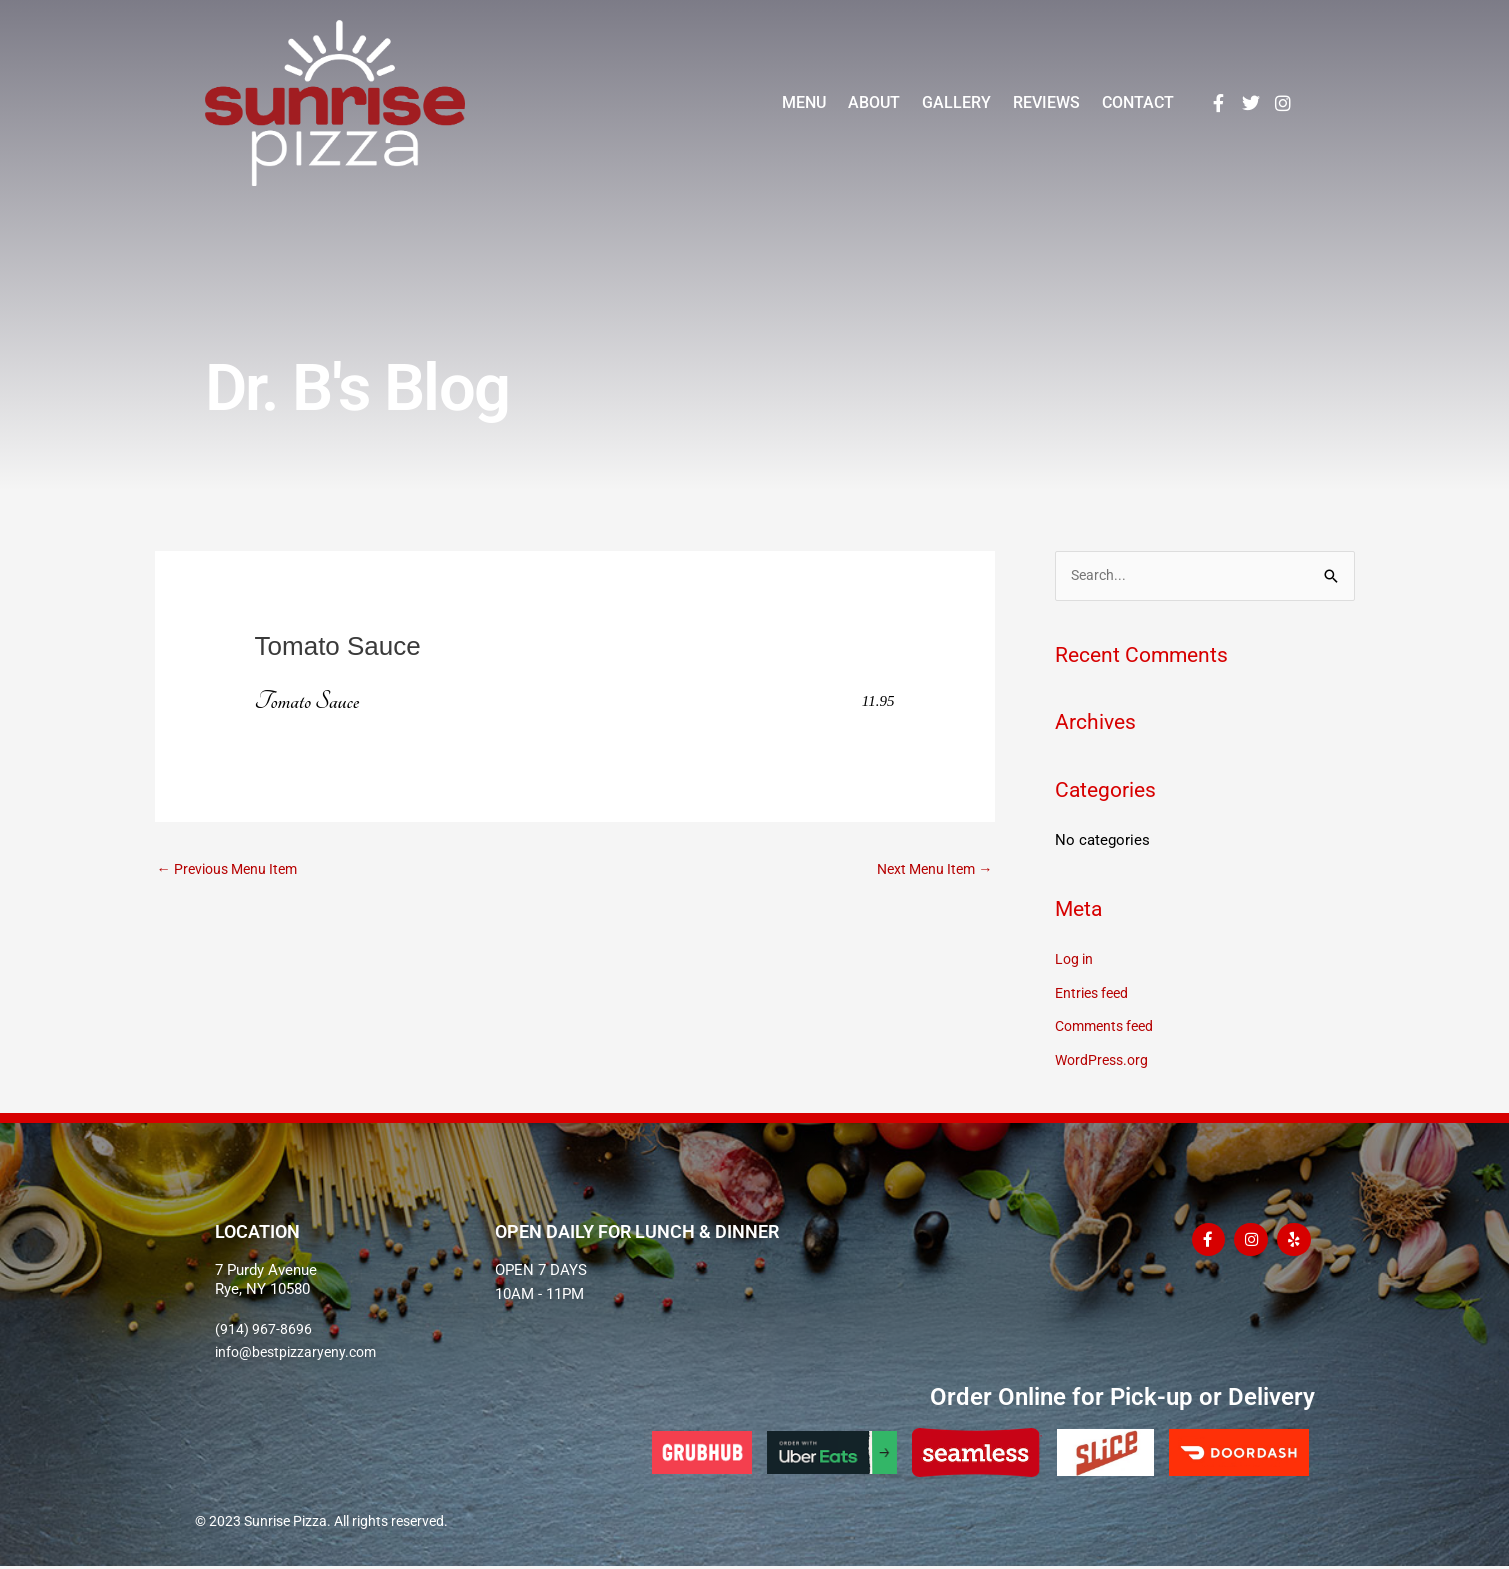 The height and width of the screenshot is (1569, 1509). What do you see at coordinates (874, 102) in the screenshot?
I see `About` at bounding box center [874, 102].